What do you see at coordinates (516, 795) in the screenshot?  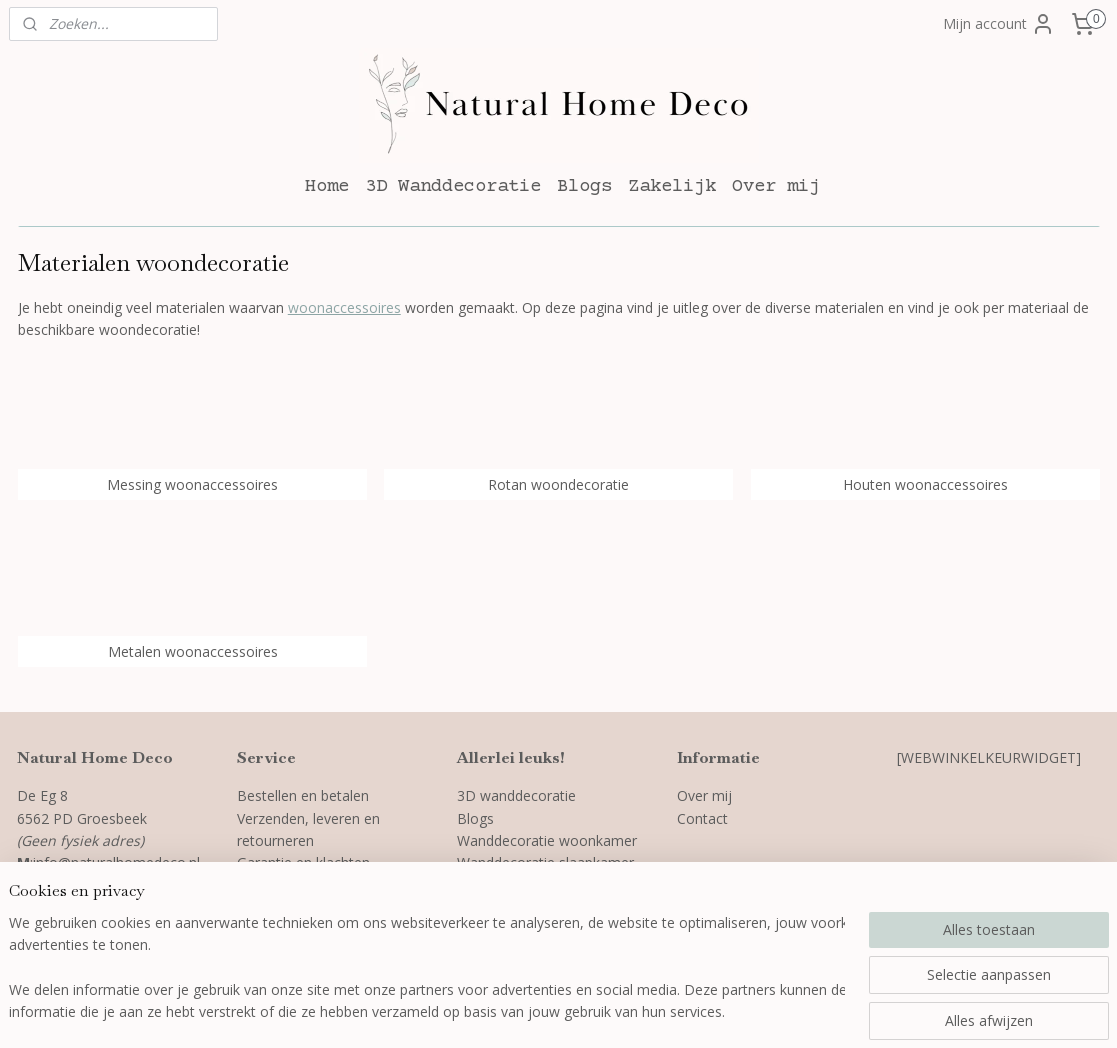 I see `3D wanddecoratie` at bounding box center [516, 795].